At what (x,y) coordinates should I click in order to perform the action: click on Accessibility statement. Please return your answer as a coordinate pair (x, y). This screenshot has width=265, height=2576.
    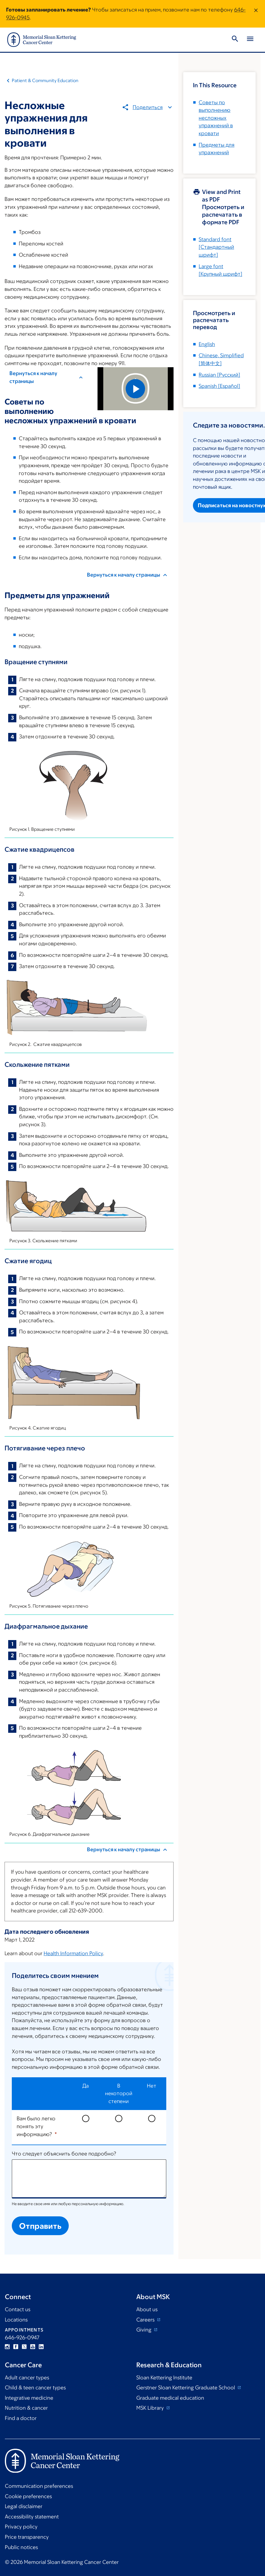
    Looking at the image, I should click on (32, 2517).